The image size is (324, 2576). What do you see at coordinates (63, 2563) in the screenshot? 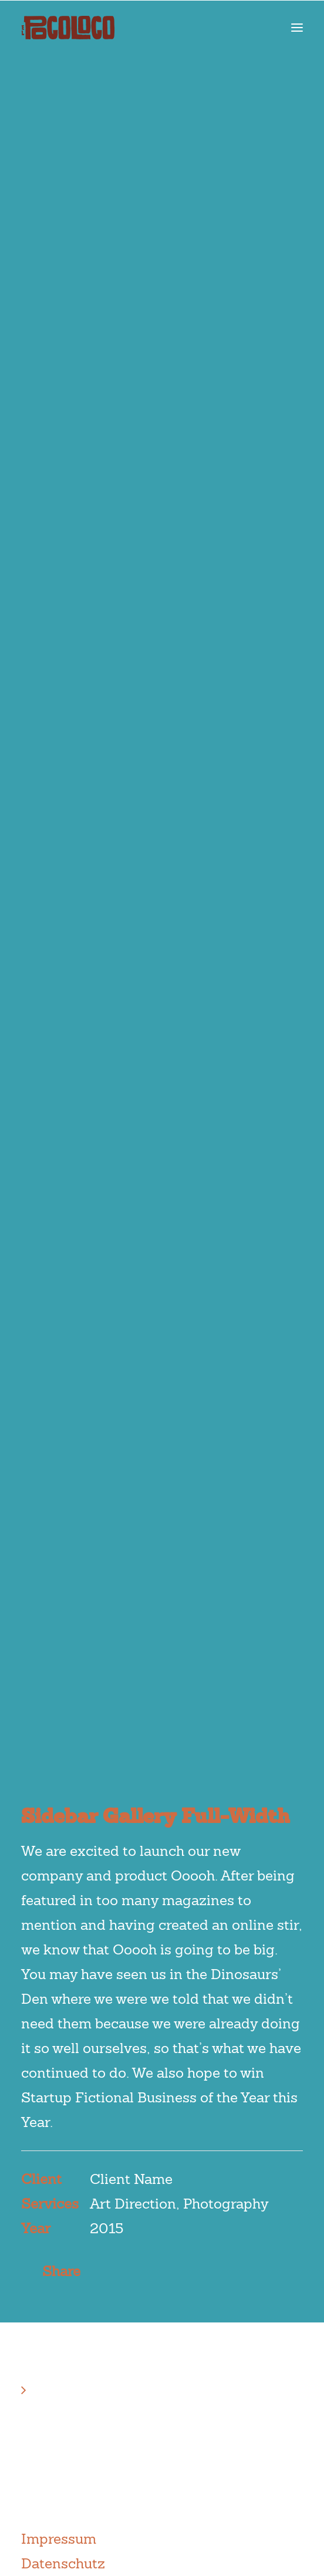
I see `Datenschutz` at bounding box center [63, 2563].